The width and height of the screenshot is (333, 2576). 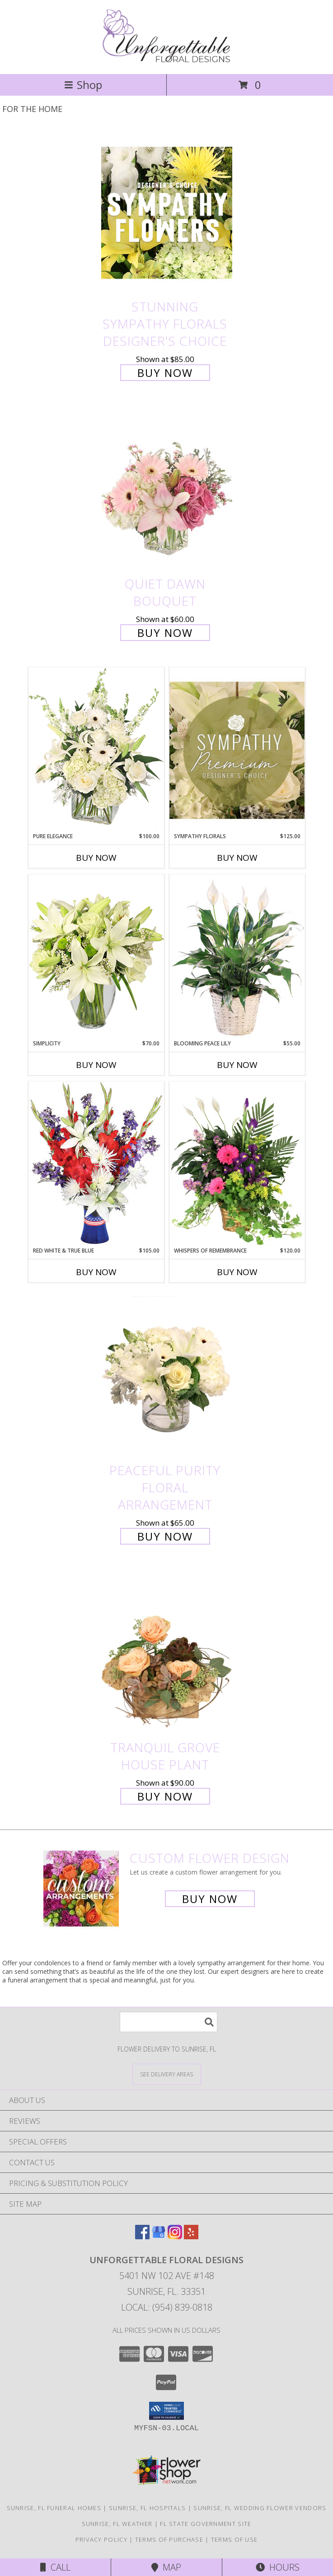 I want to click on Buy Now [Buy a custom flower arrangement.], so click(x=210, y=1898).